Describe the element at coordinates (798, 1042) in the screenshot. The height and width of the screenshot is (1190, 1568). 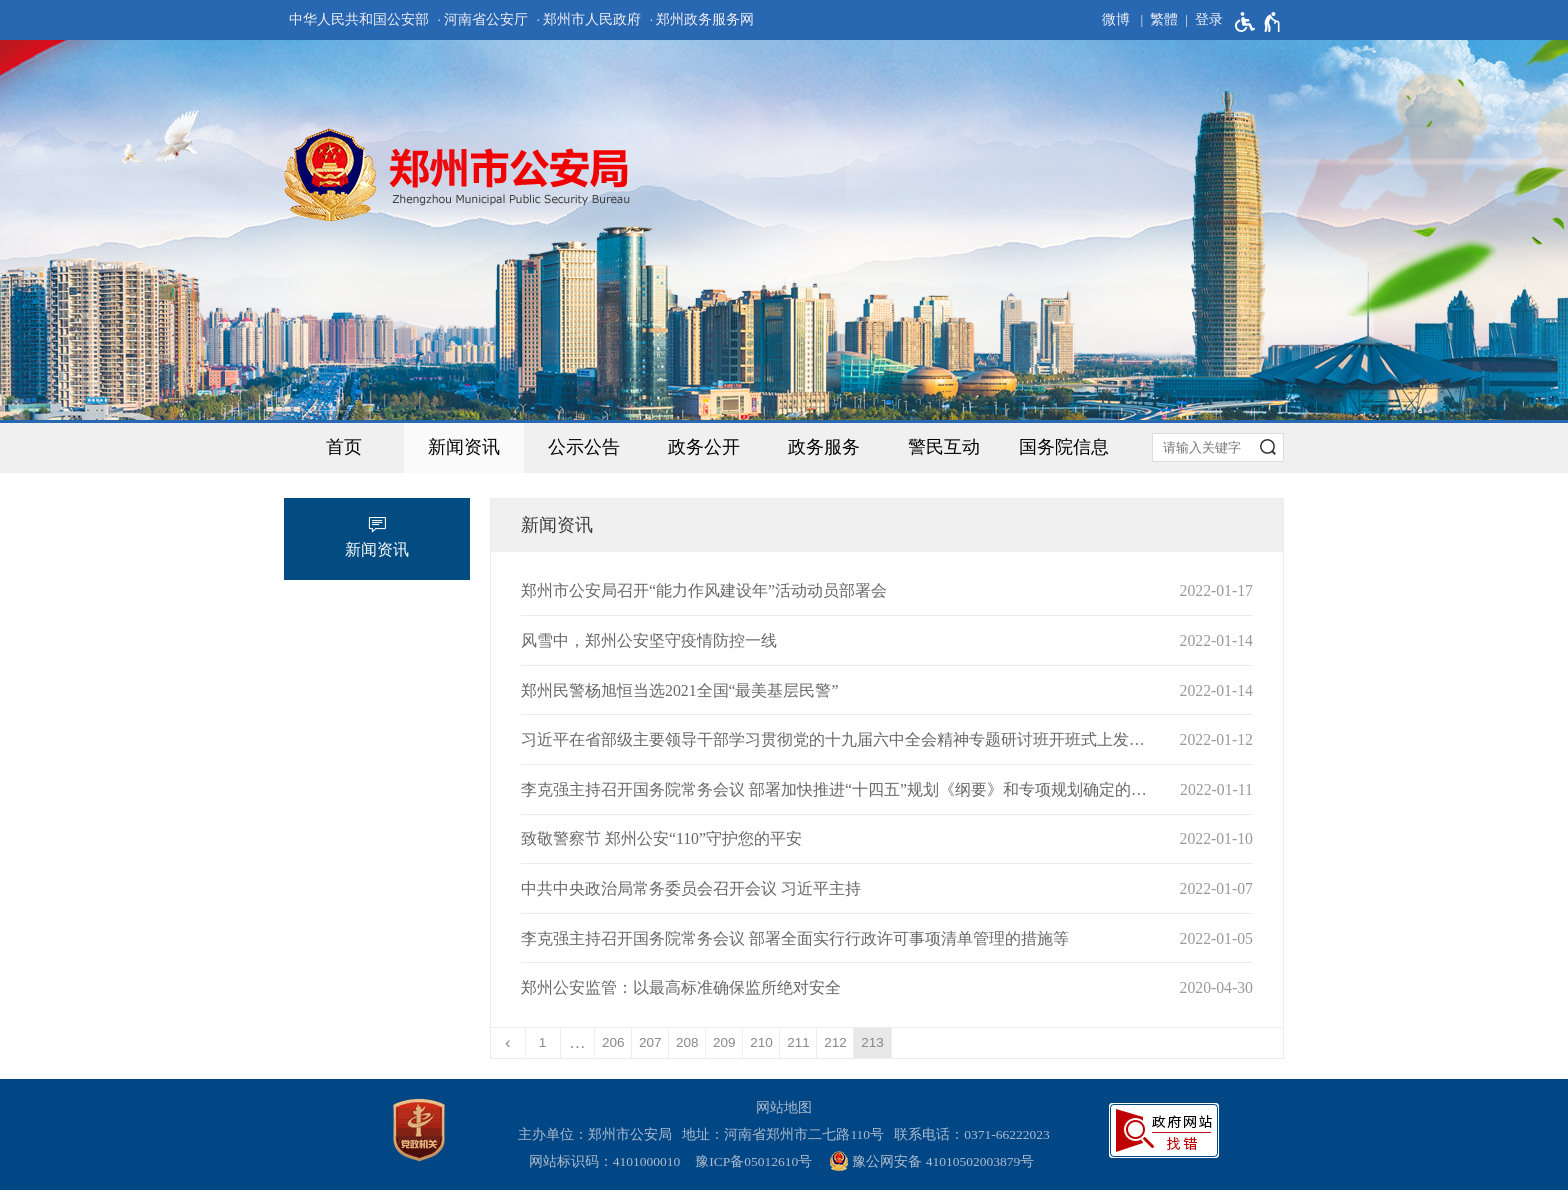
I see `211 [第211页]` at that location.